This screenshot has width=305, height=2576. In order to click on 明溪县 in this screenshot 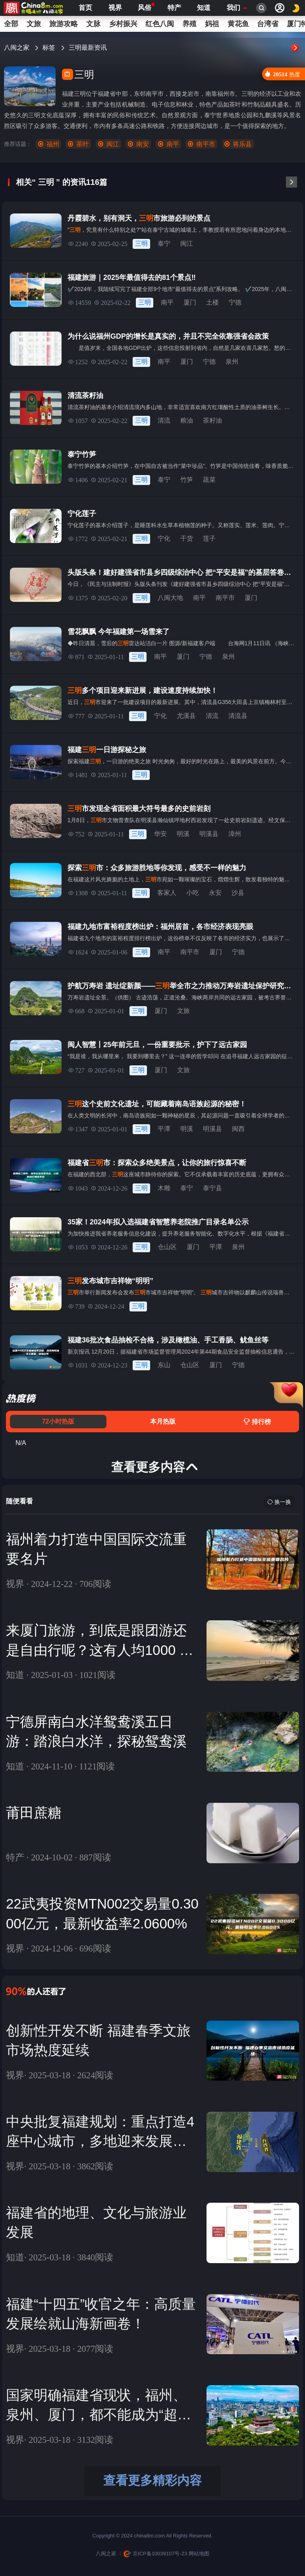, I will do `click(208, 833)`.